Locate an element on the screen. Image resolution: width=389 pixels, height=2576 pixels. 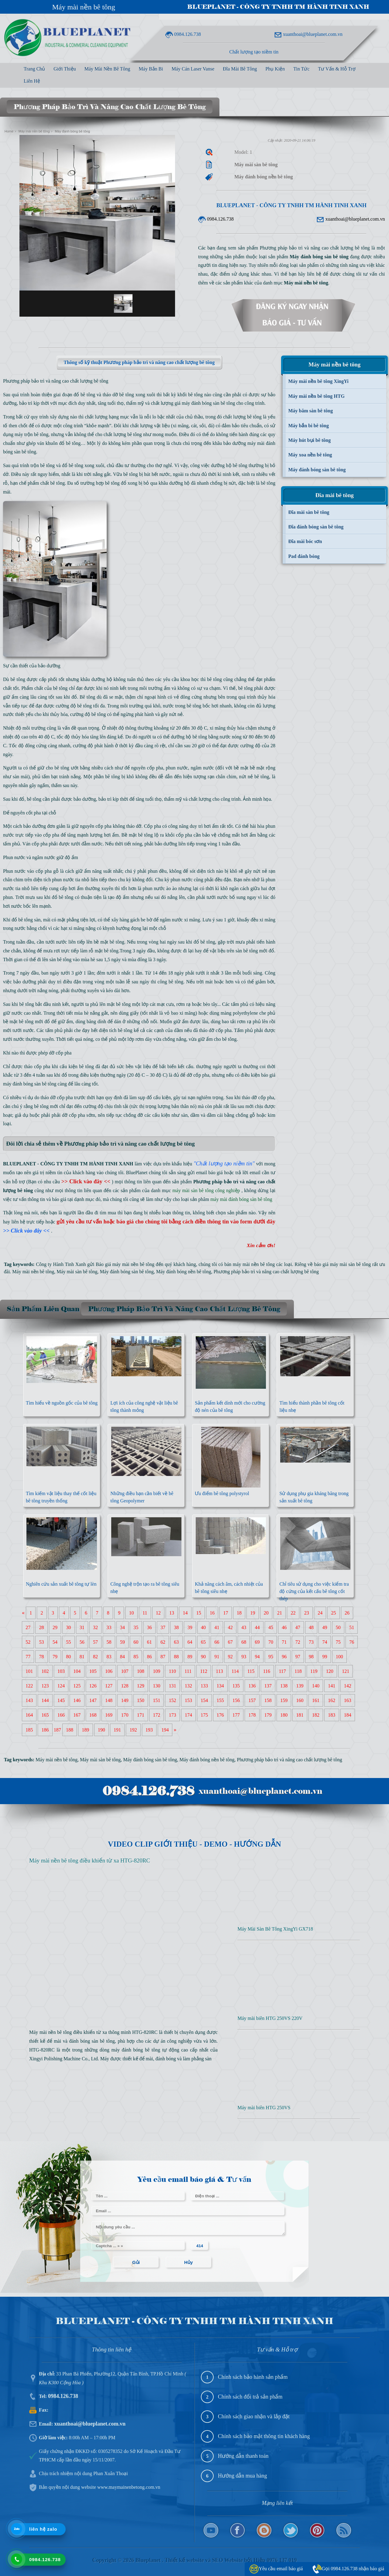
112 is located at coordinates (203, 1671).